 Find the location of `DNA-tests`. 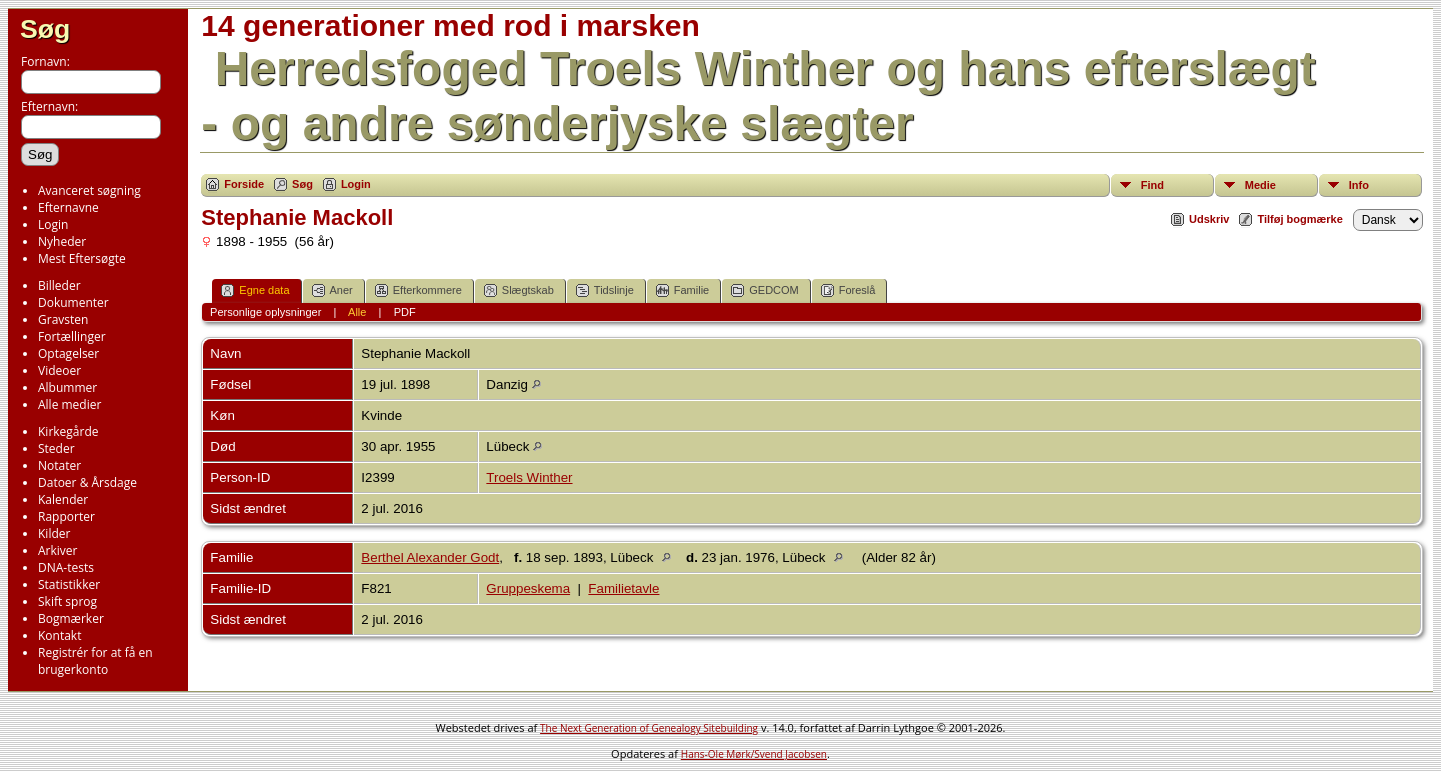

DNA-tests is located at coordinates (66, 567).